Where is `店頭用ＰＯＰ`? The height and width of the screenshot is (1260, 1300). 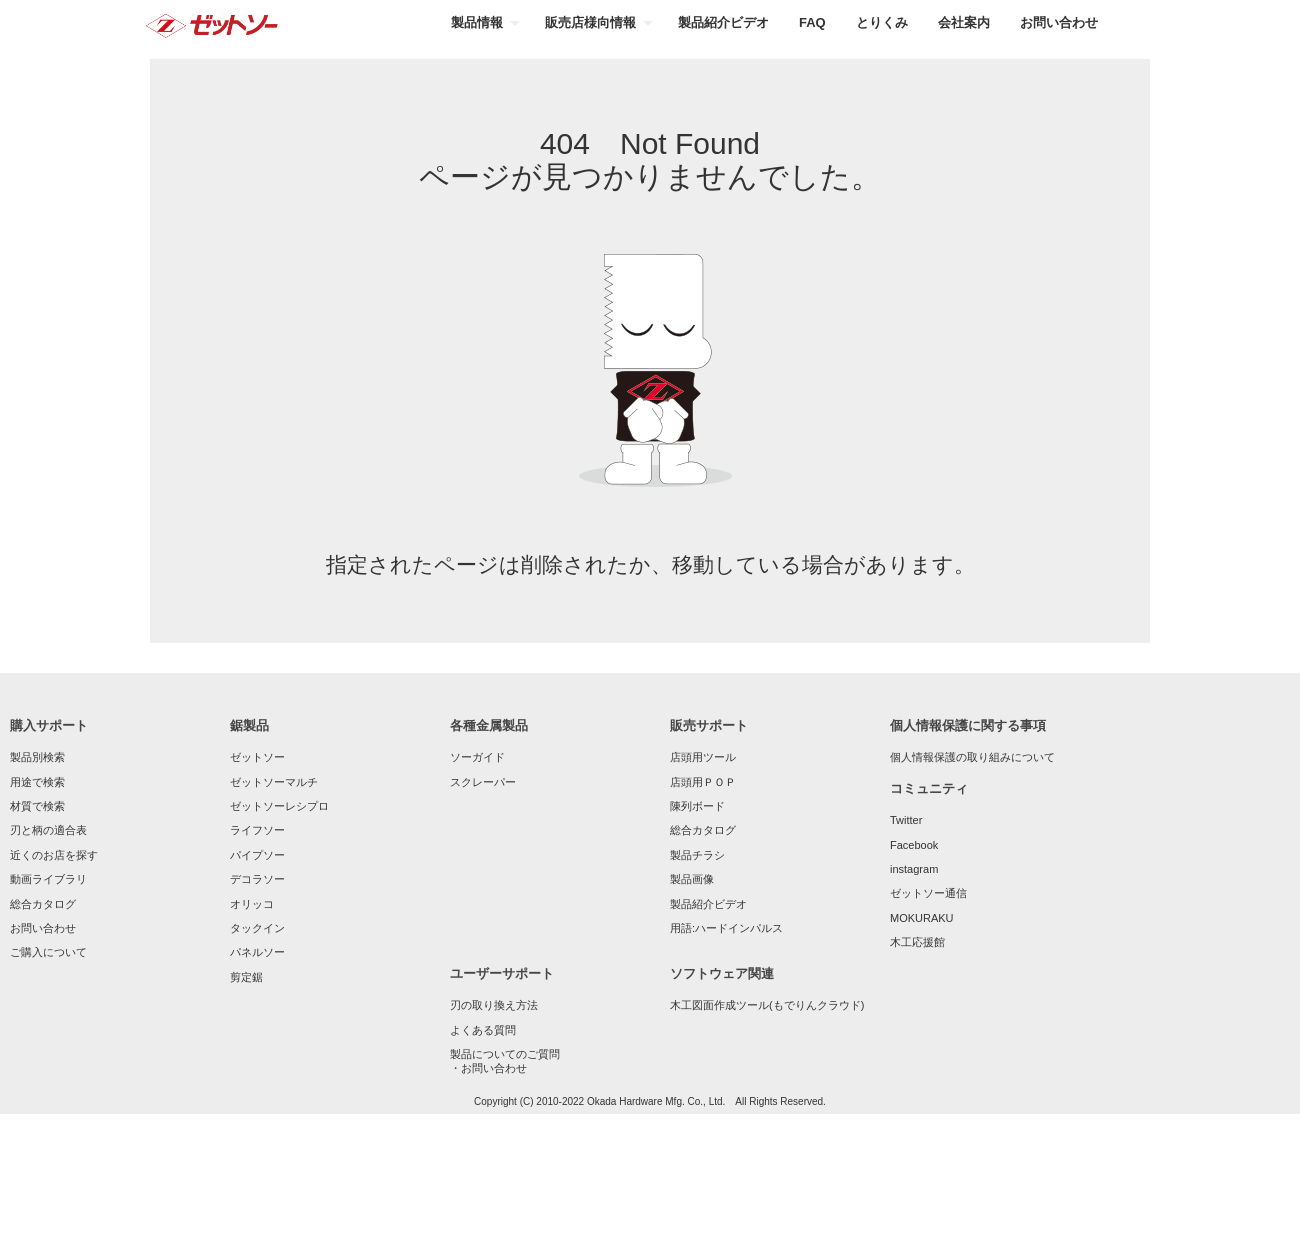
店頭用ＰＯＰ is located at coordinates (703, 782).